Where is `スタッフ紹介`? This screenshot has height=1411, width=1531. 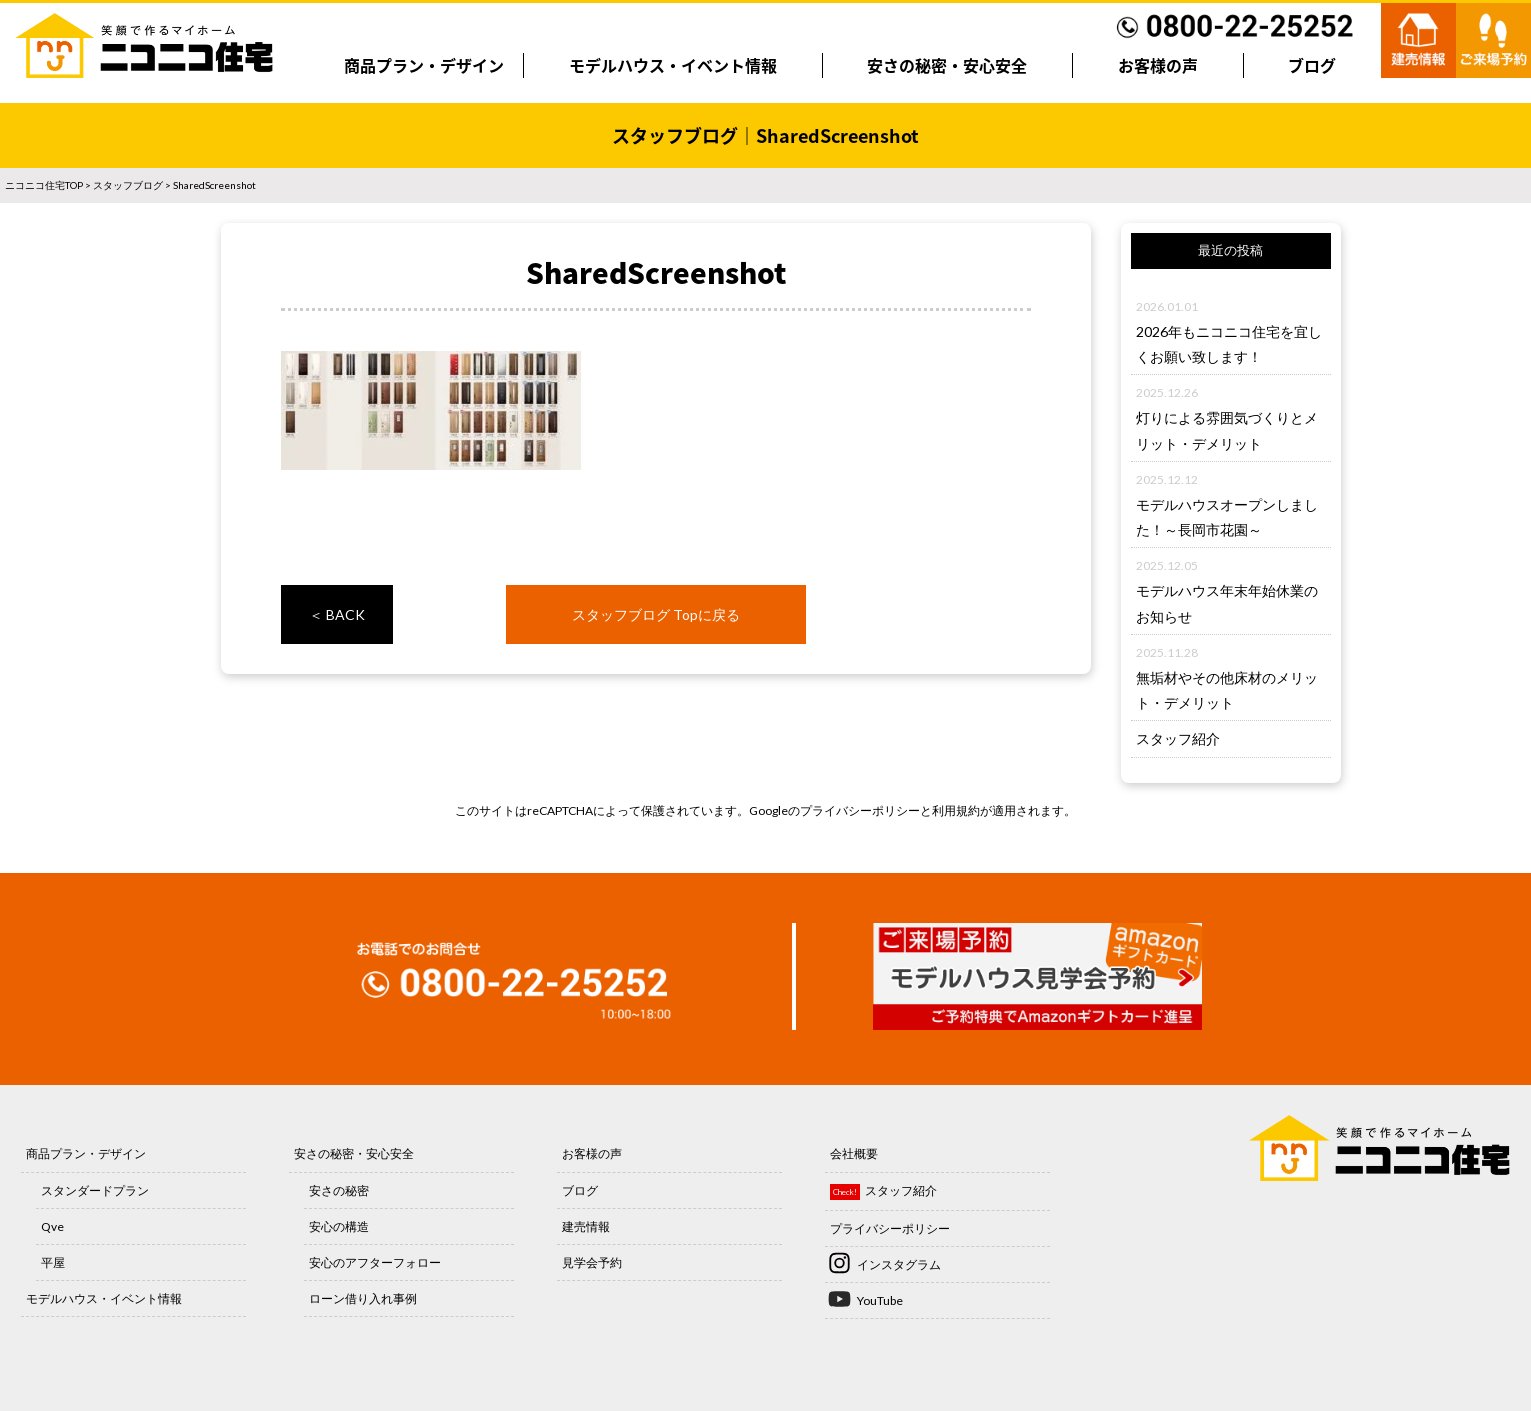 スタッフ紹介 is located at coordinates (1178, 738).